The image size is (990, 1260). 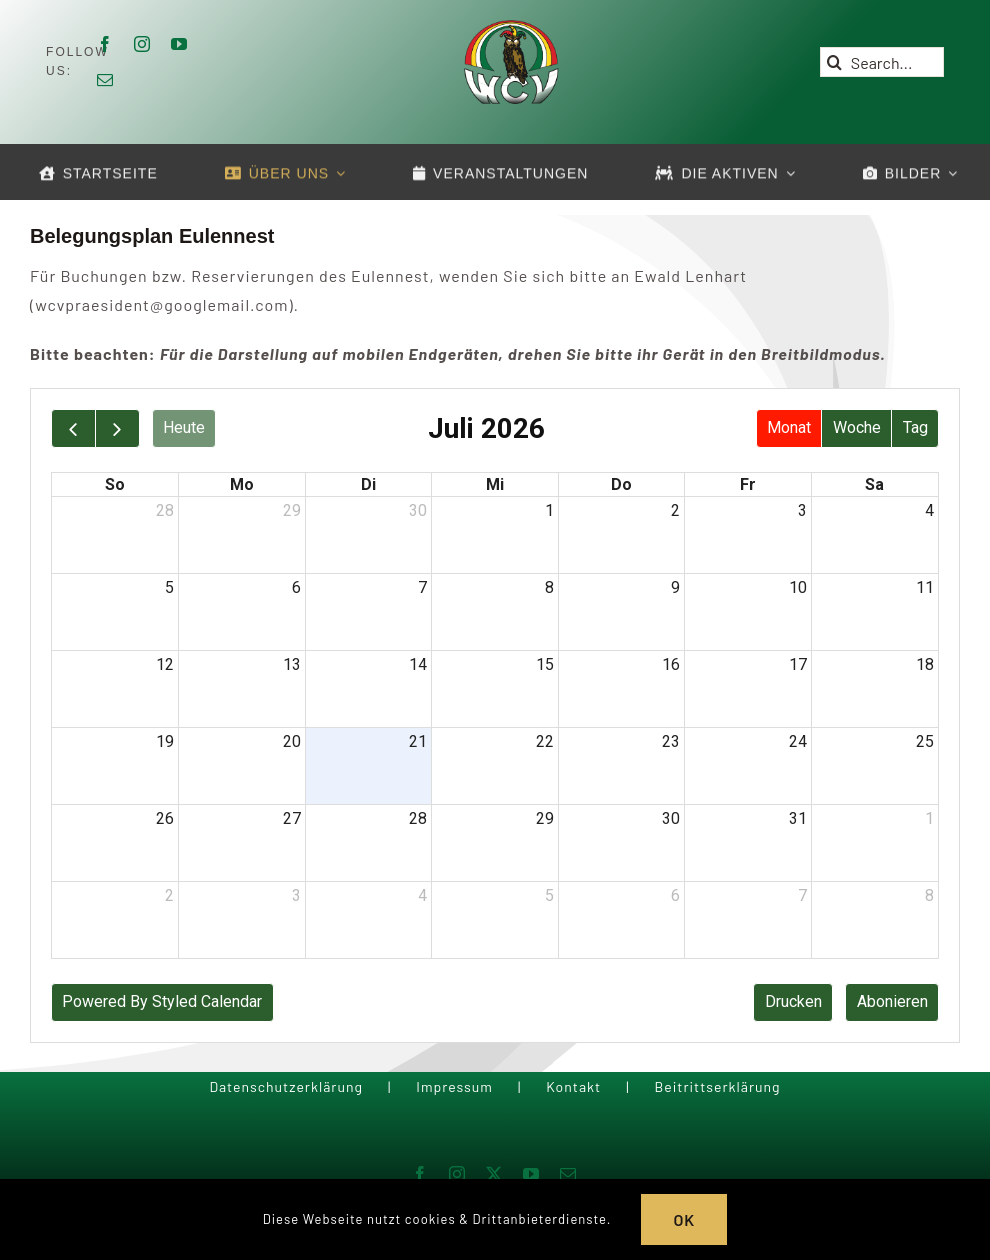 I want to click on [twitter], so click(x=494, y=1174).